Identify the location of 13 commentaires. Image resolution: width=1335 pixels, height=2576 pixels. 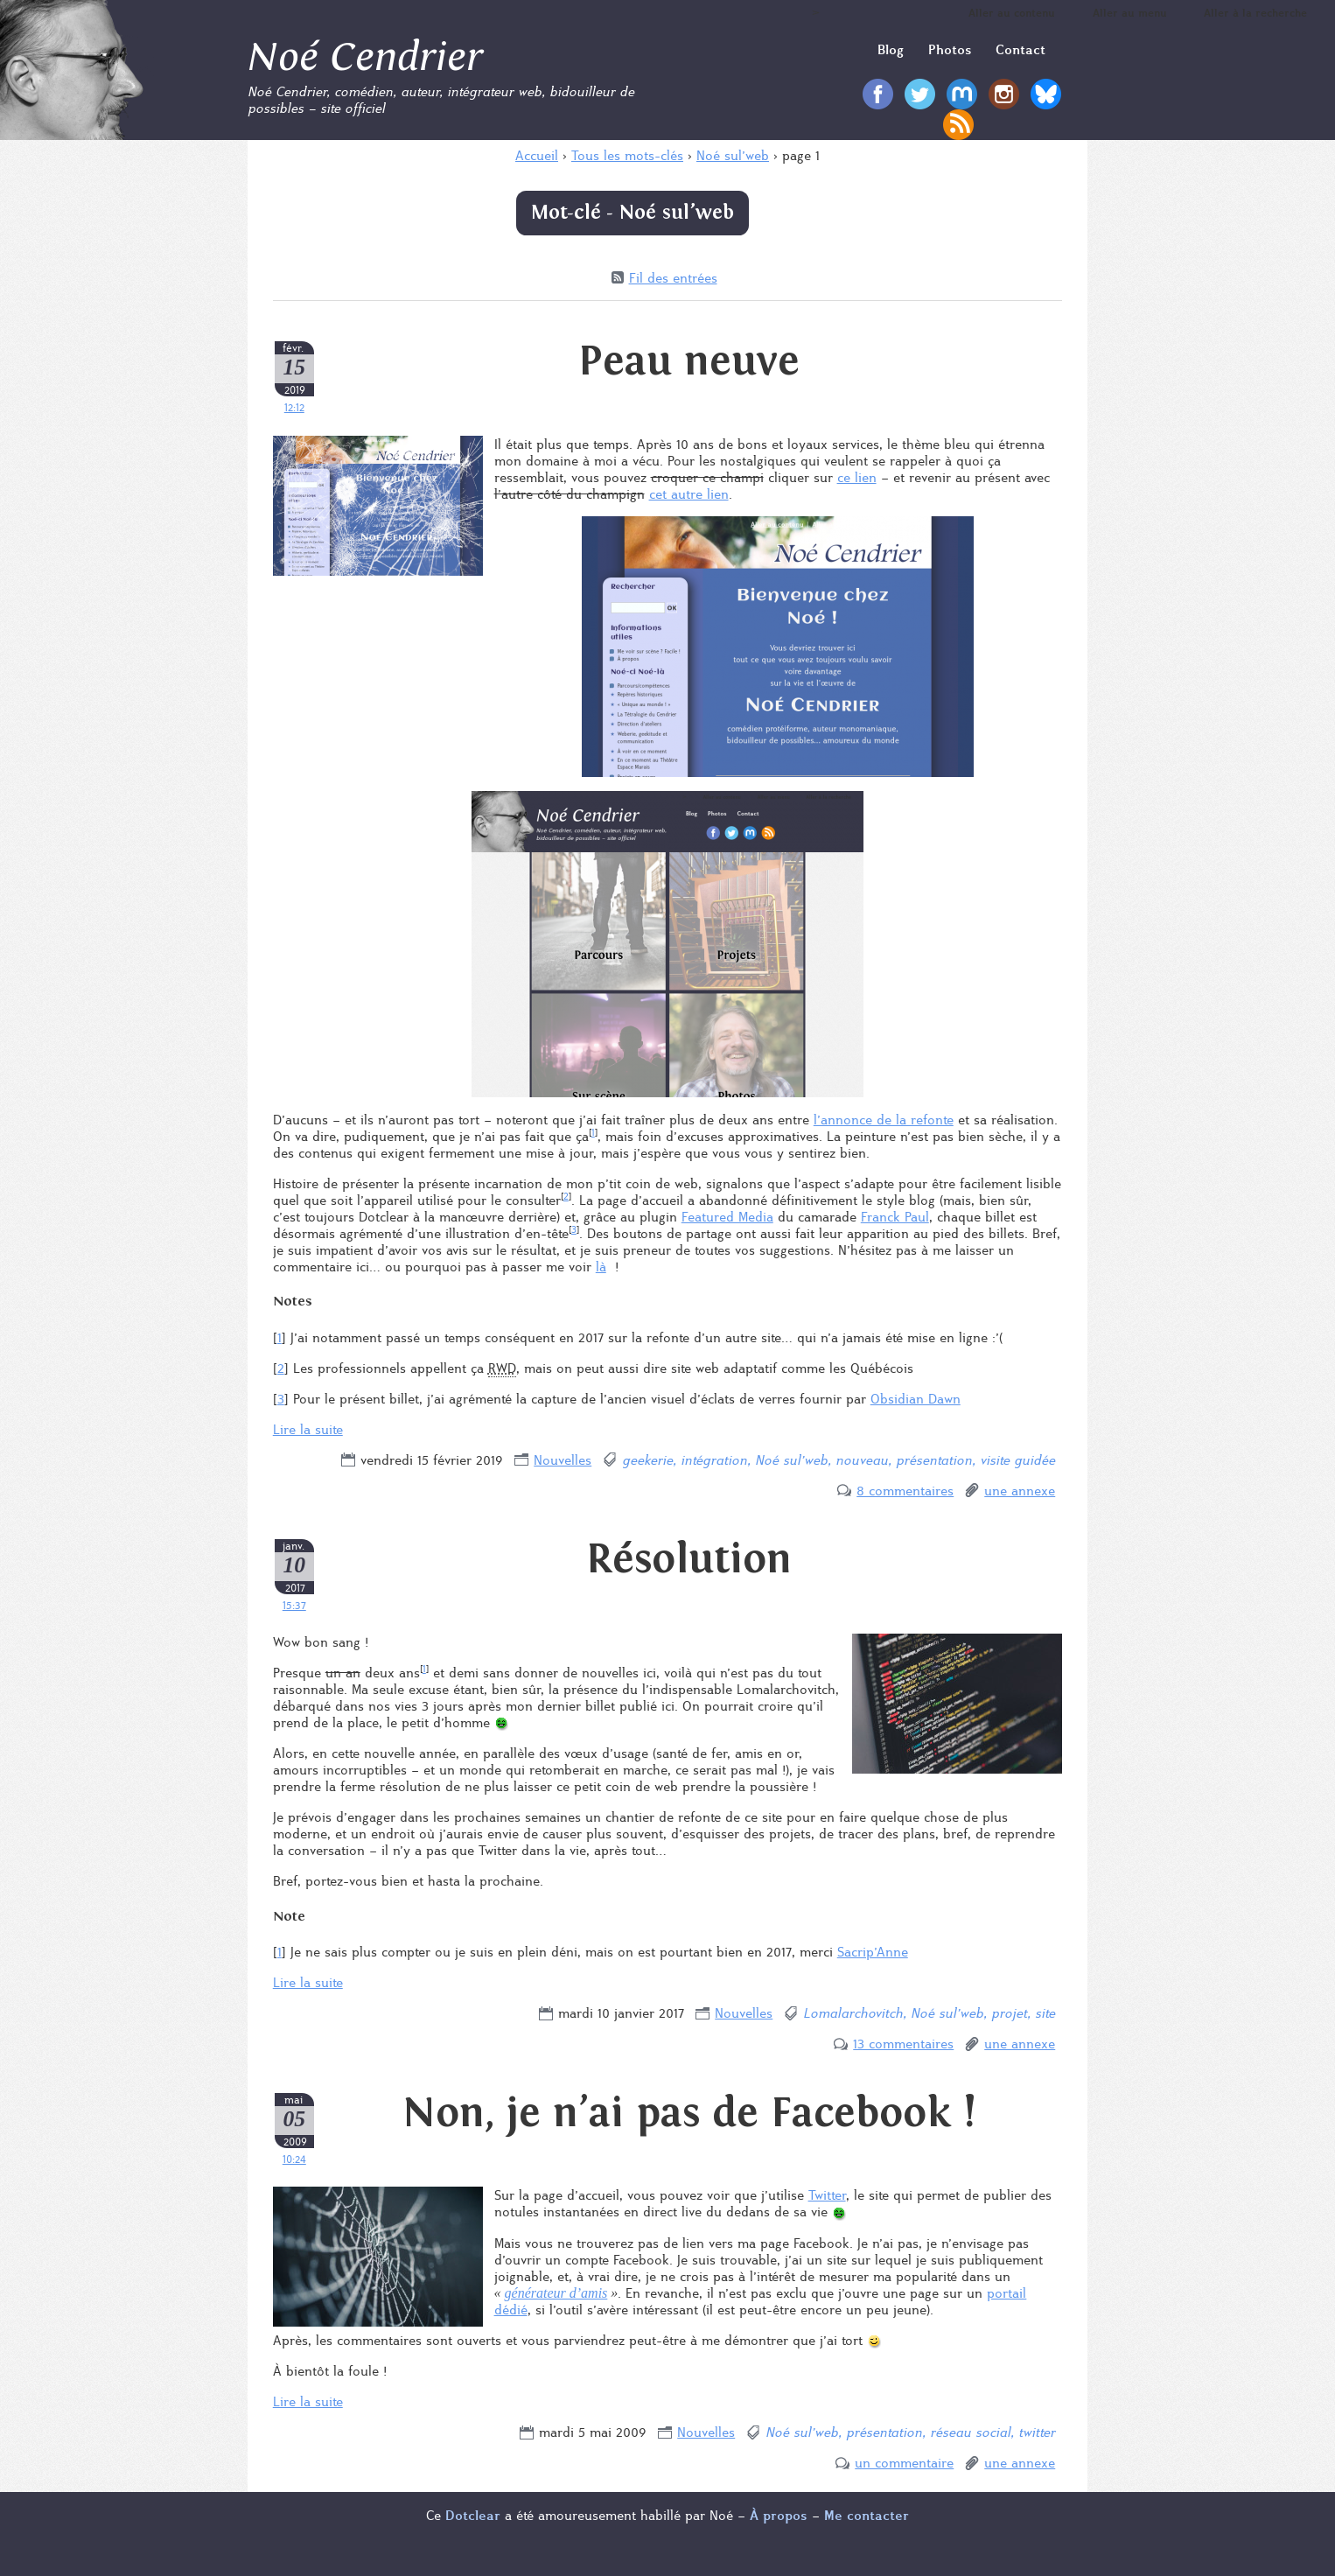
(903, 2043).